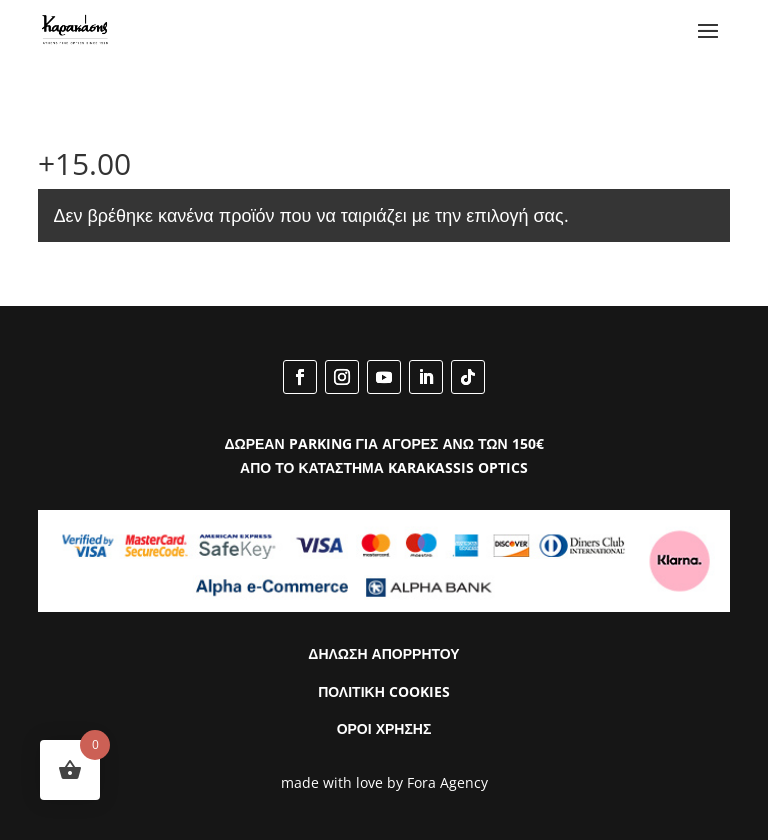 This screenshot has width=768, height=840. I want to click on Fora Agency, so click(447, 782).